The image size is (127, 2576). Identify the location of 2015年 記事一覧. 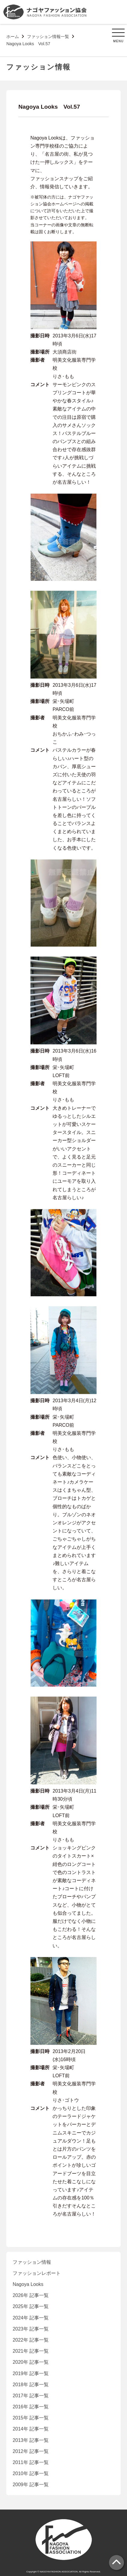
(31, 2417).